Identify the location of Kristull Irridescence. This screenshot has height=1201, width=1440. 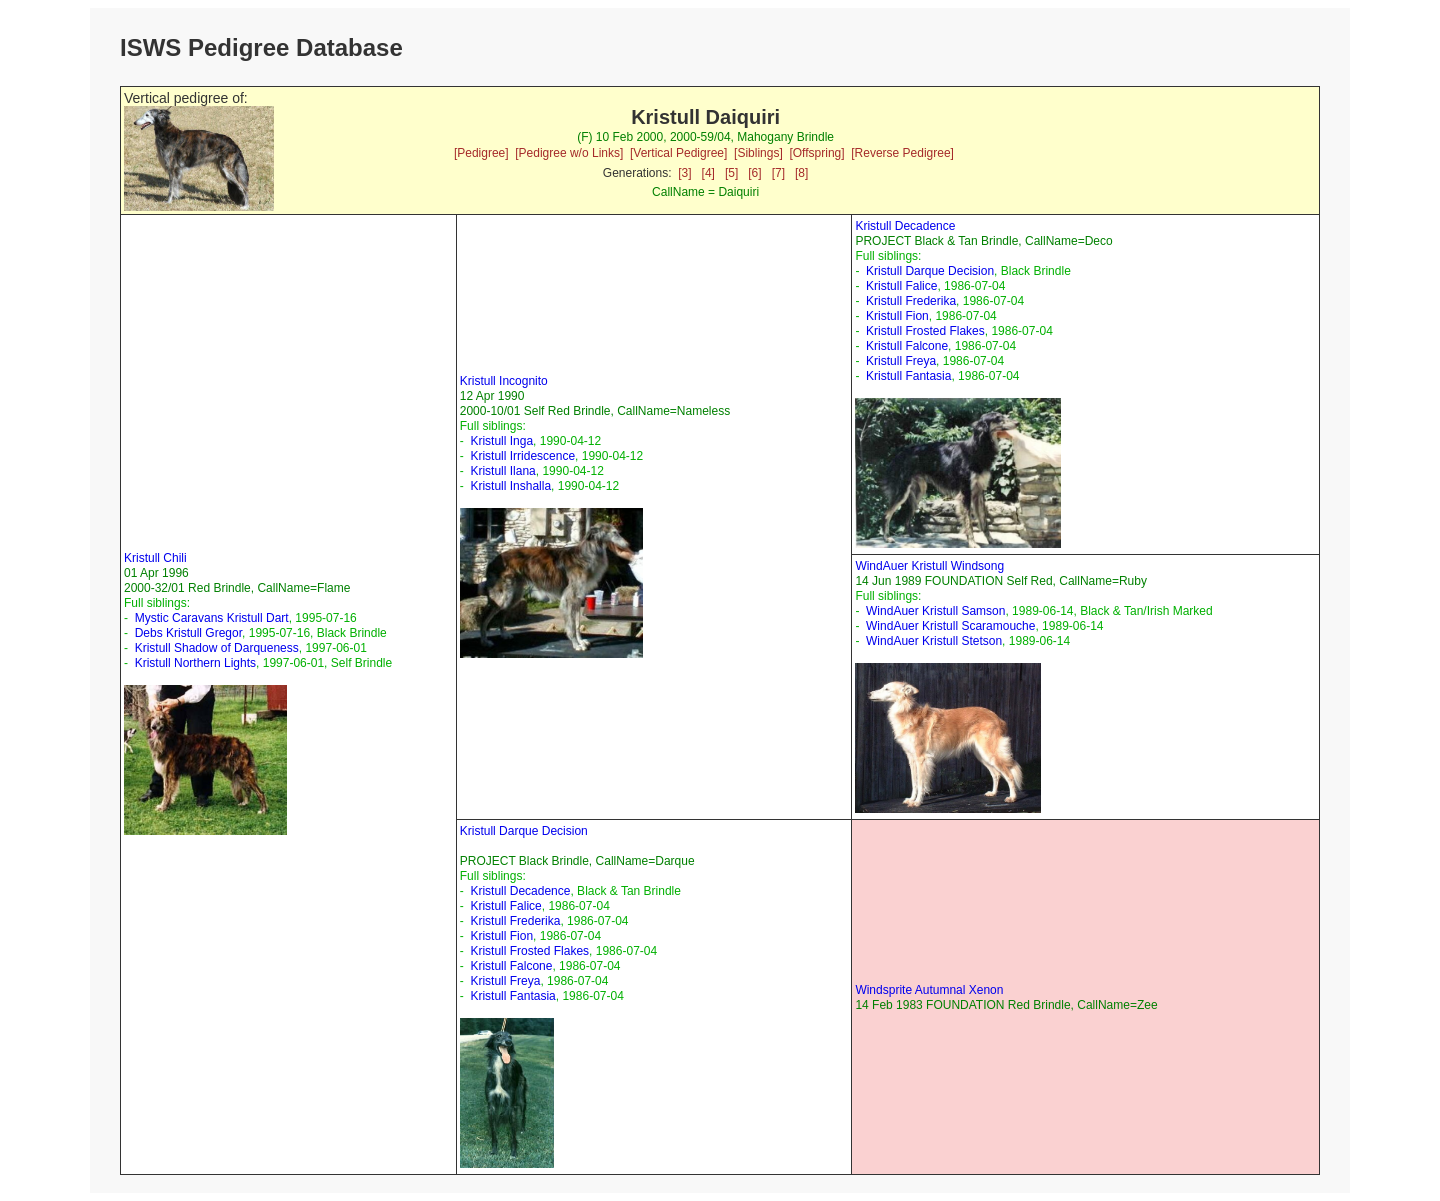
(522, 456).